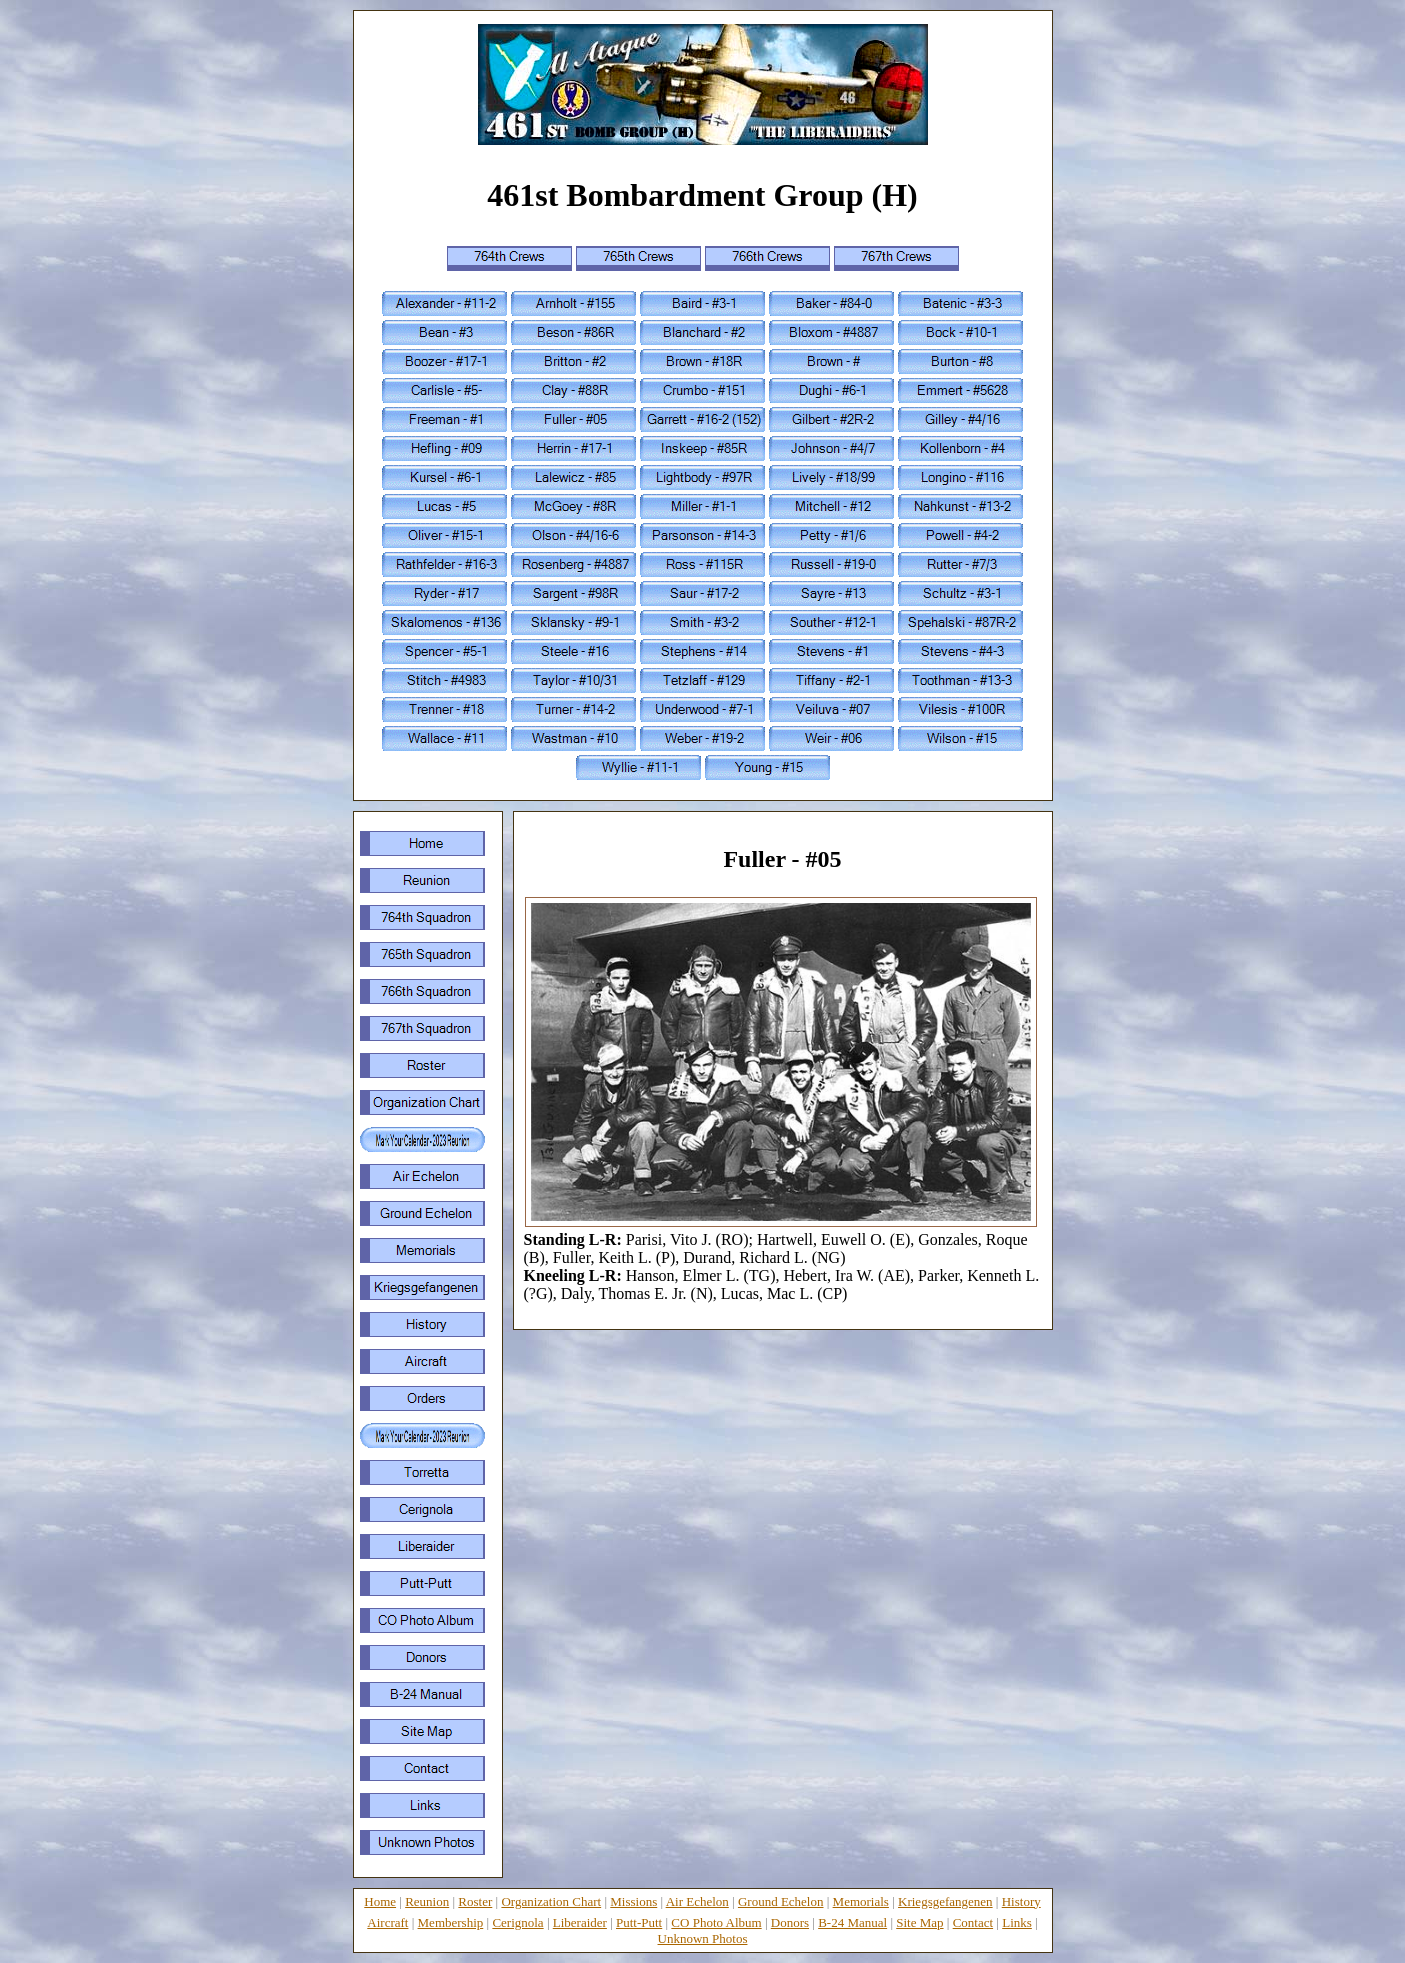 This screenshot has height=1963, width=1405. What do you see at coordinates (551, 1901) in the screenshot?
I see `Organization Chart` at bounding box center [551, 1901].